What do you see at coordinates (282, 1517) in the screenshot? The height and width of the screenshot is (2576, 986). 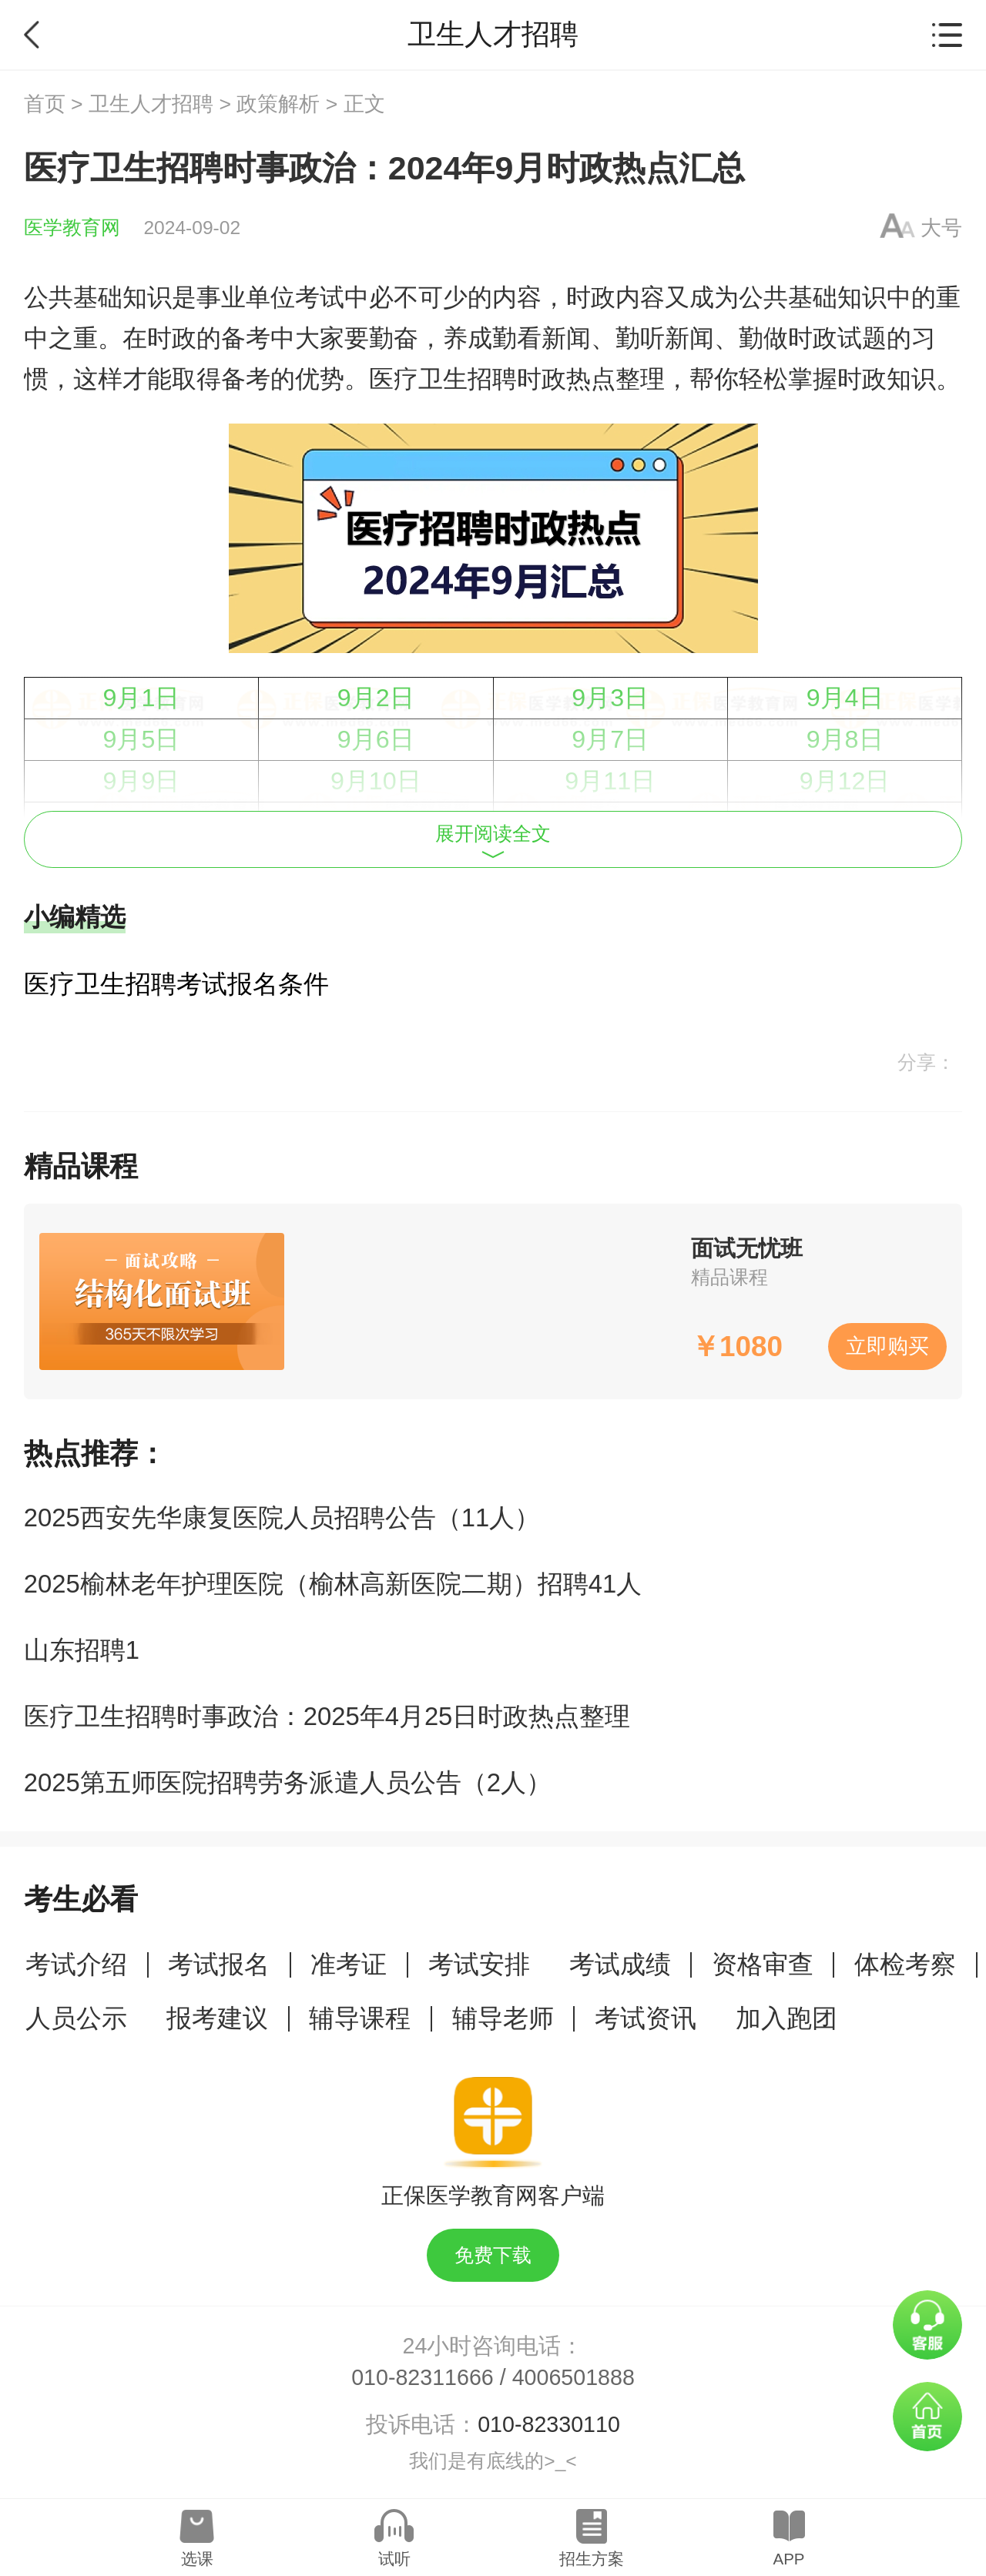 I see `2025西安先华康复医院人员招聘公告（11人）` at bounding box center [282, 1517].